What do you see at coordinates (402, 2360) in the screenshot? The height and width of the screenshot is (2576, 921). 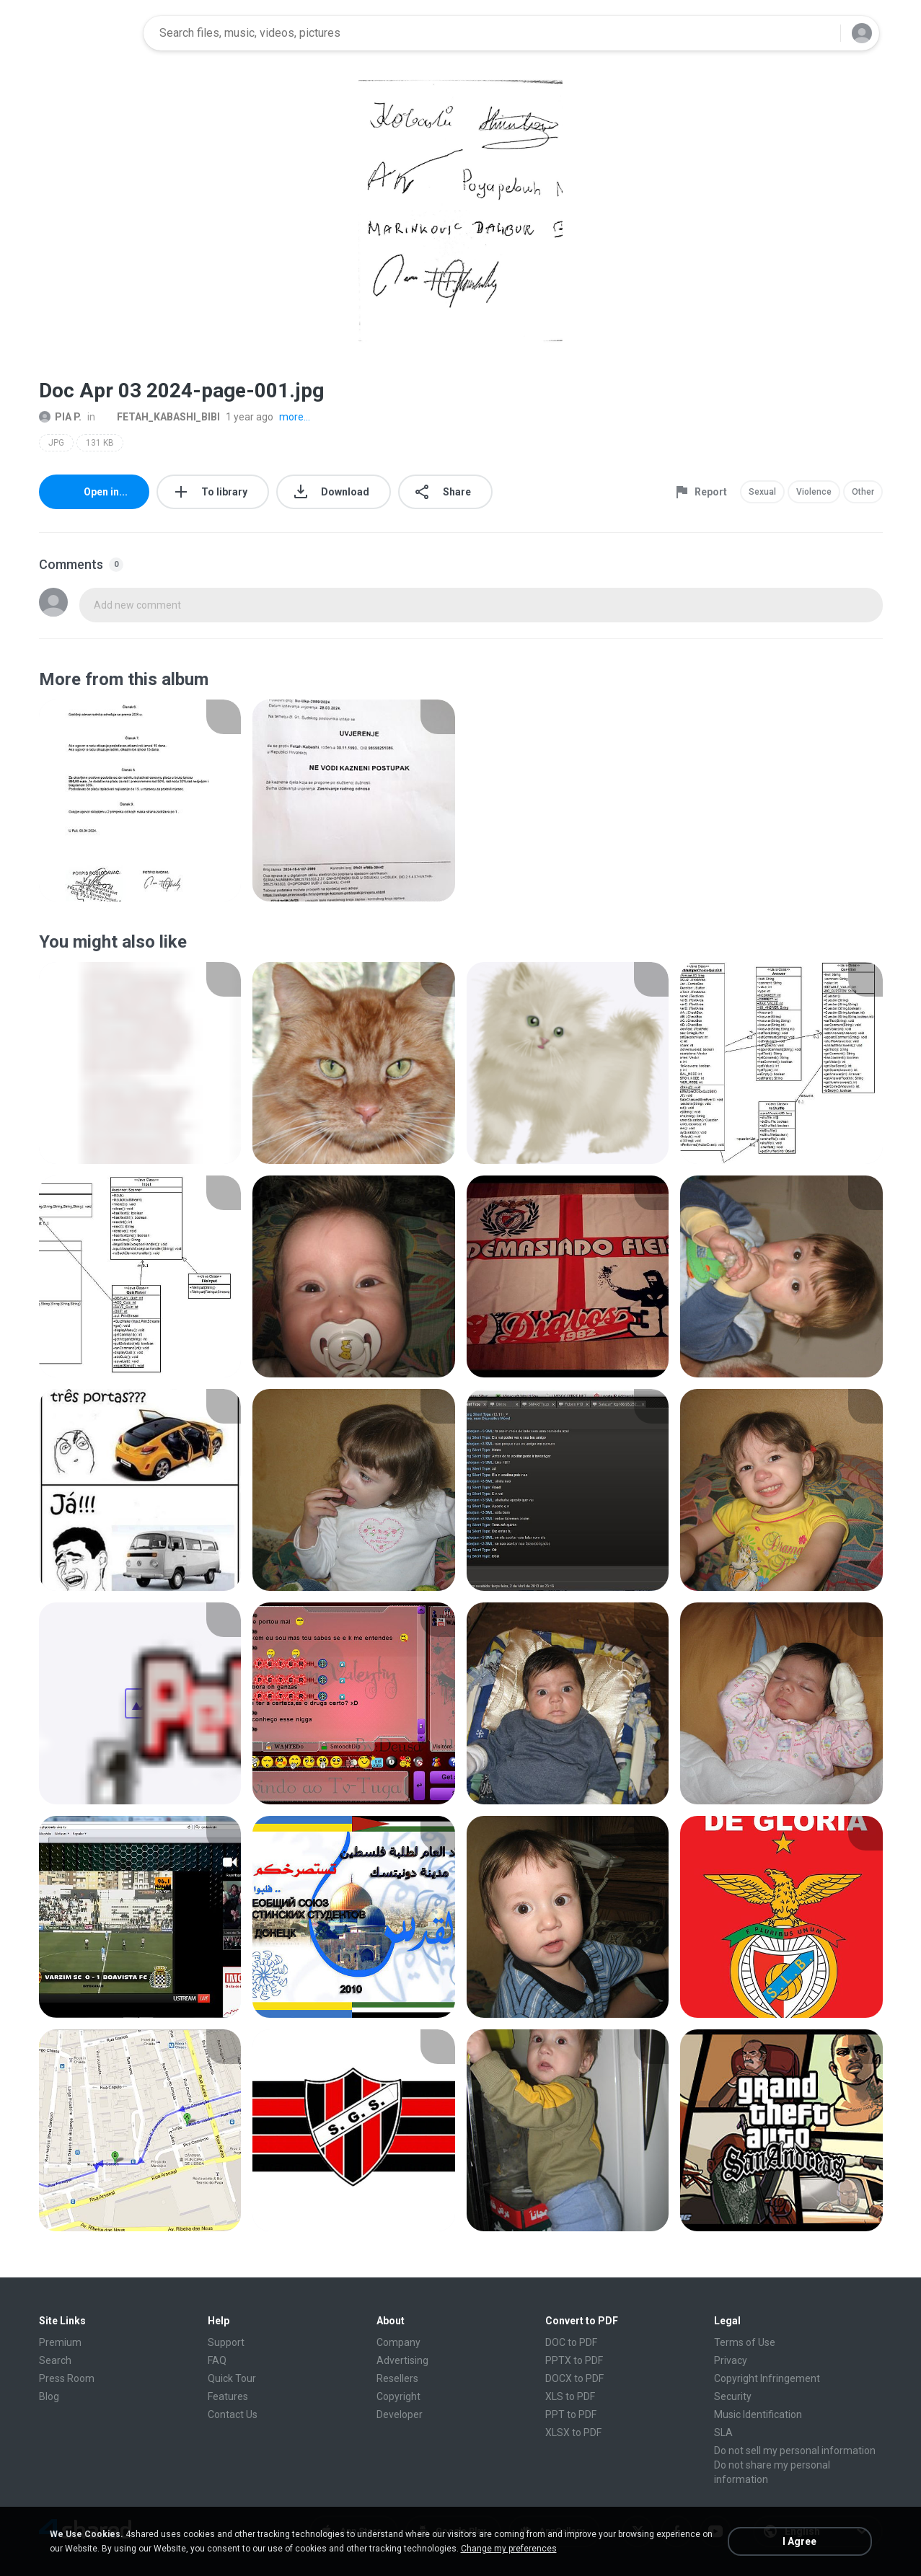 I see `Advertising` at bounding box center [402, 2360].